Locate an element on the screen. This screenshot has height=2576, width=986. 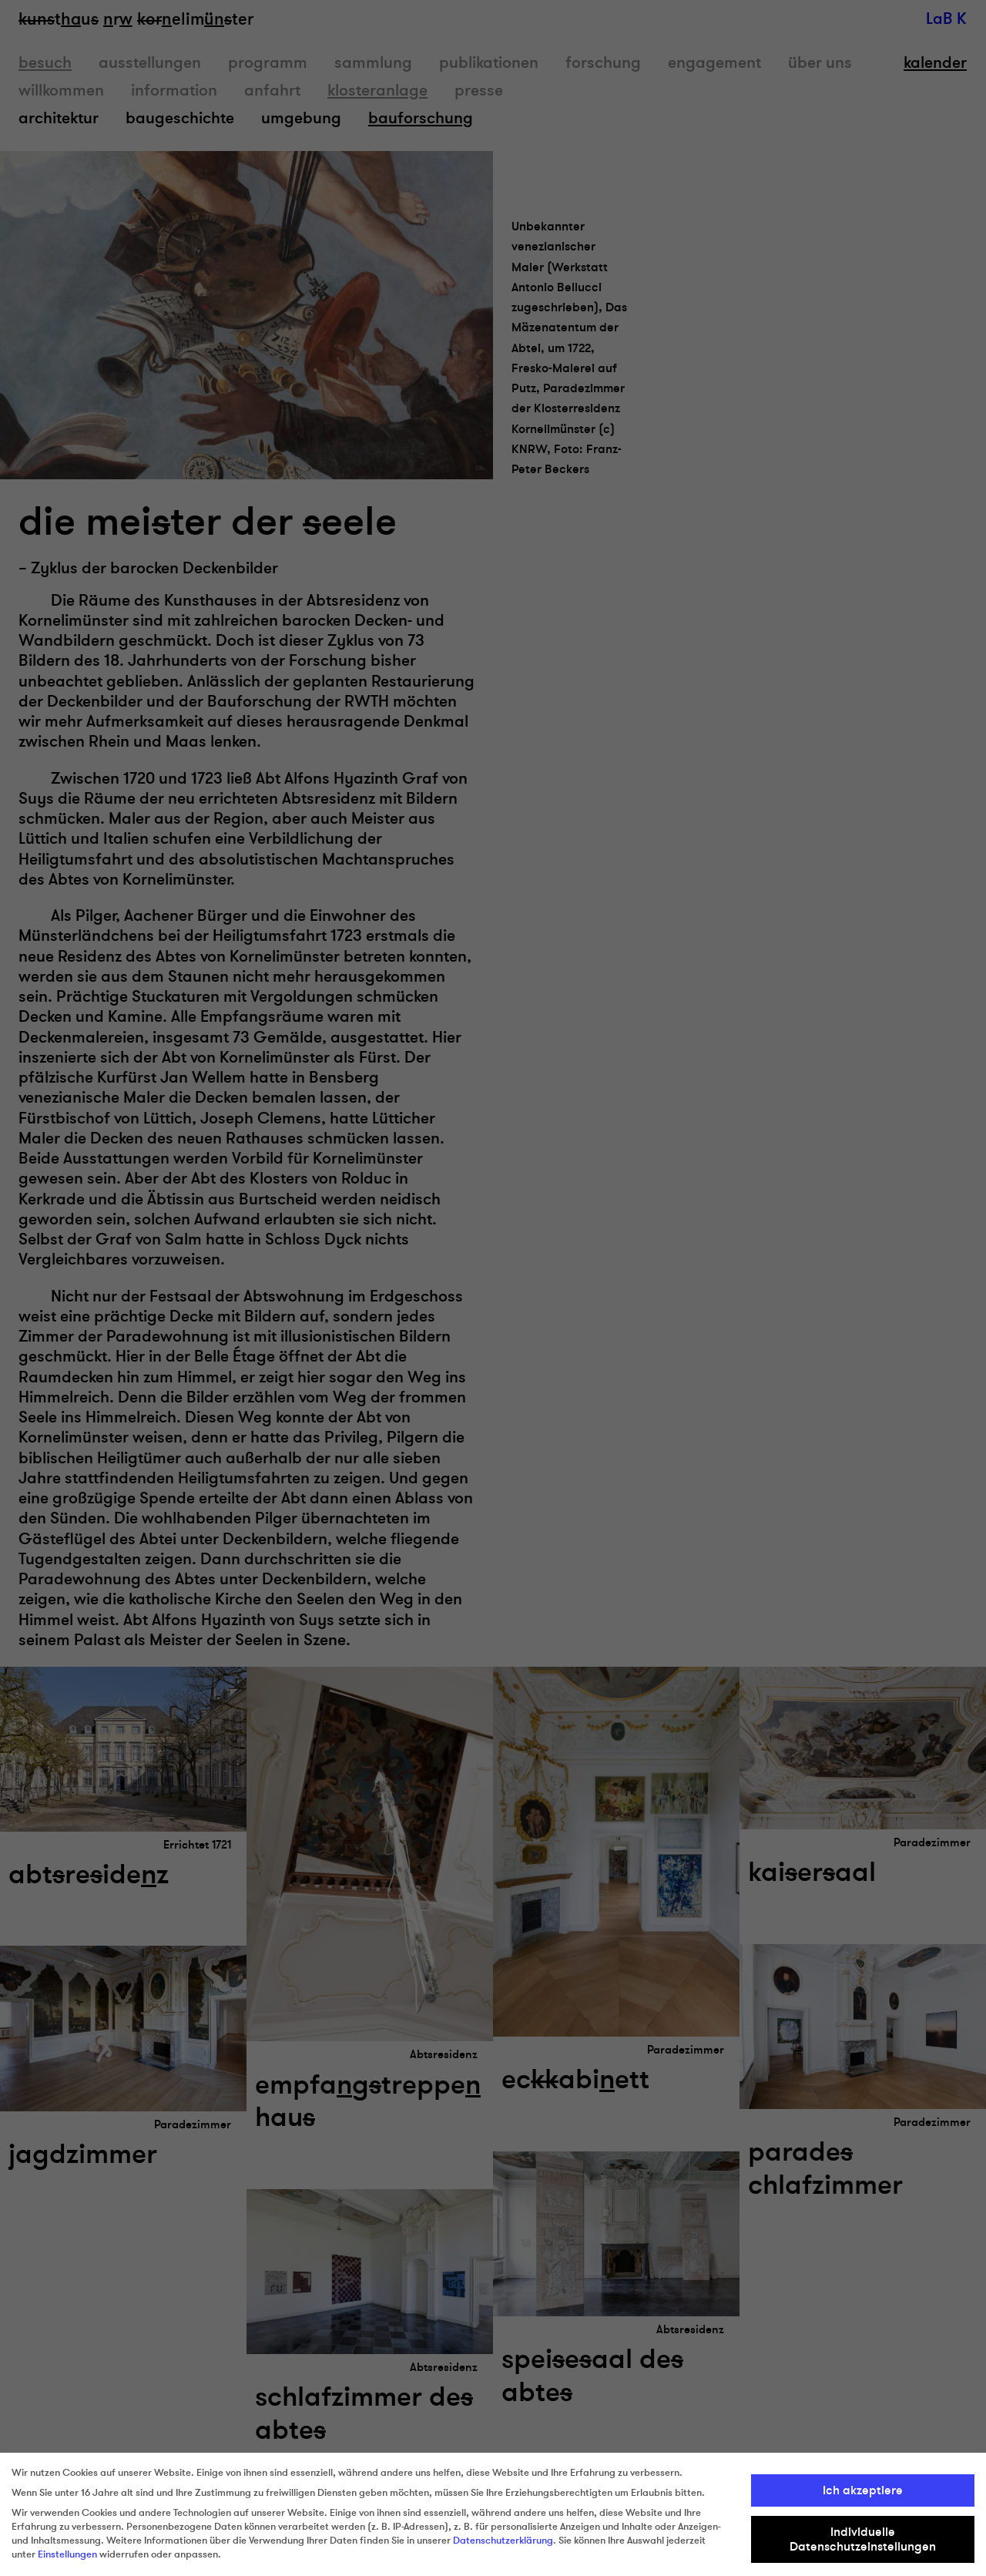
Ich akzeptiere [button] is located at coordinates (863, 2490).